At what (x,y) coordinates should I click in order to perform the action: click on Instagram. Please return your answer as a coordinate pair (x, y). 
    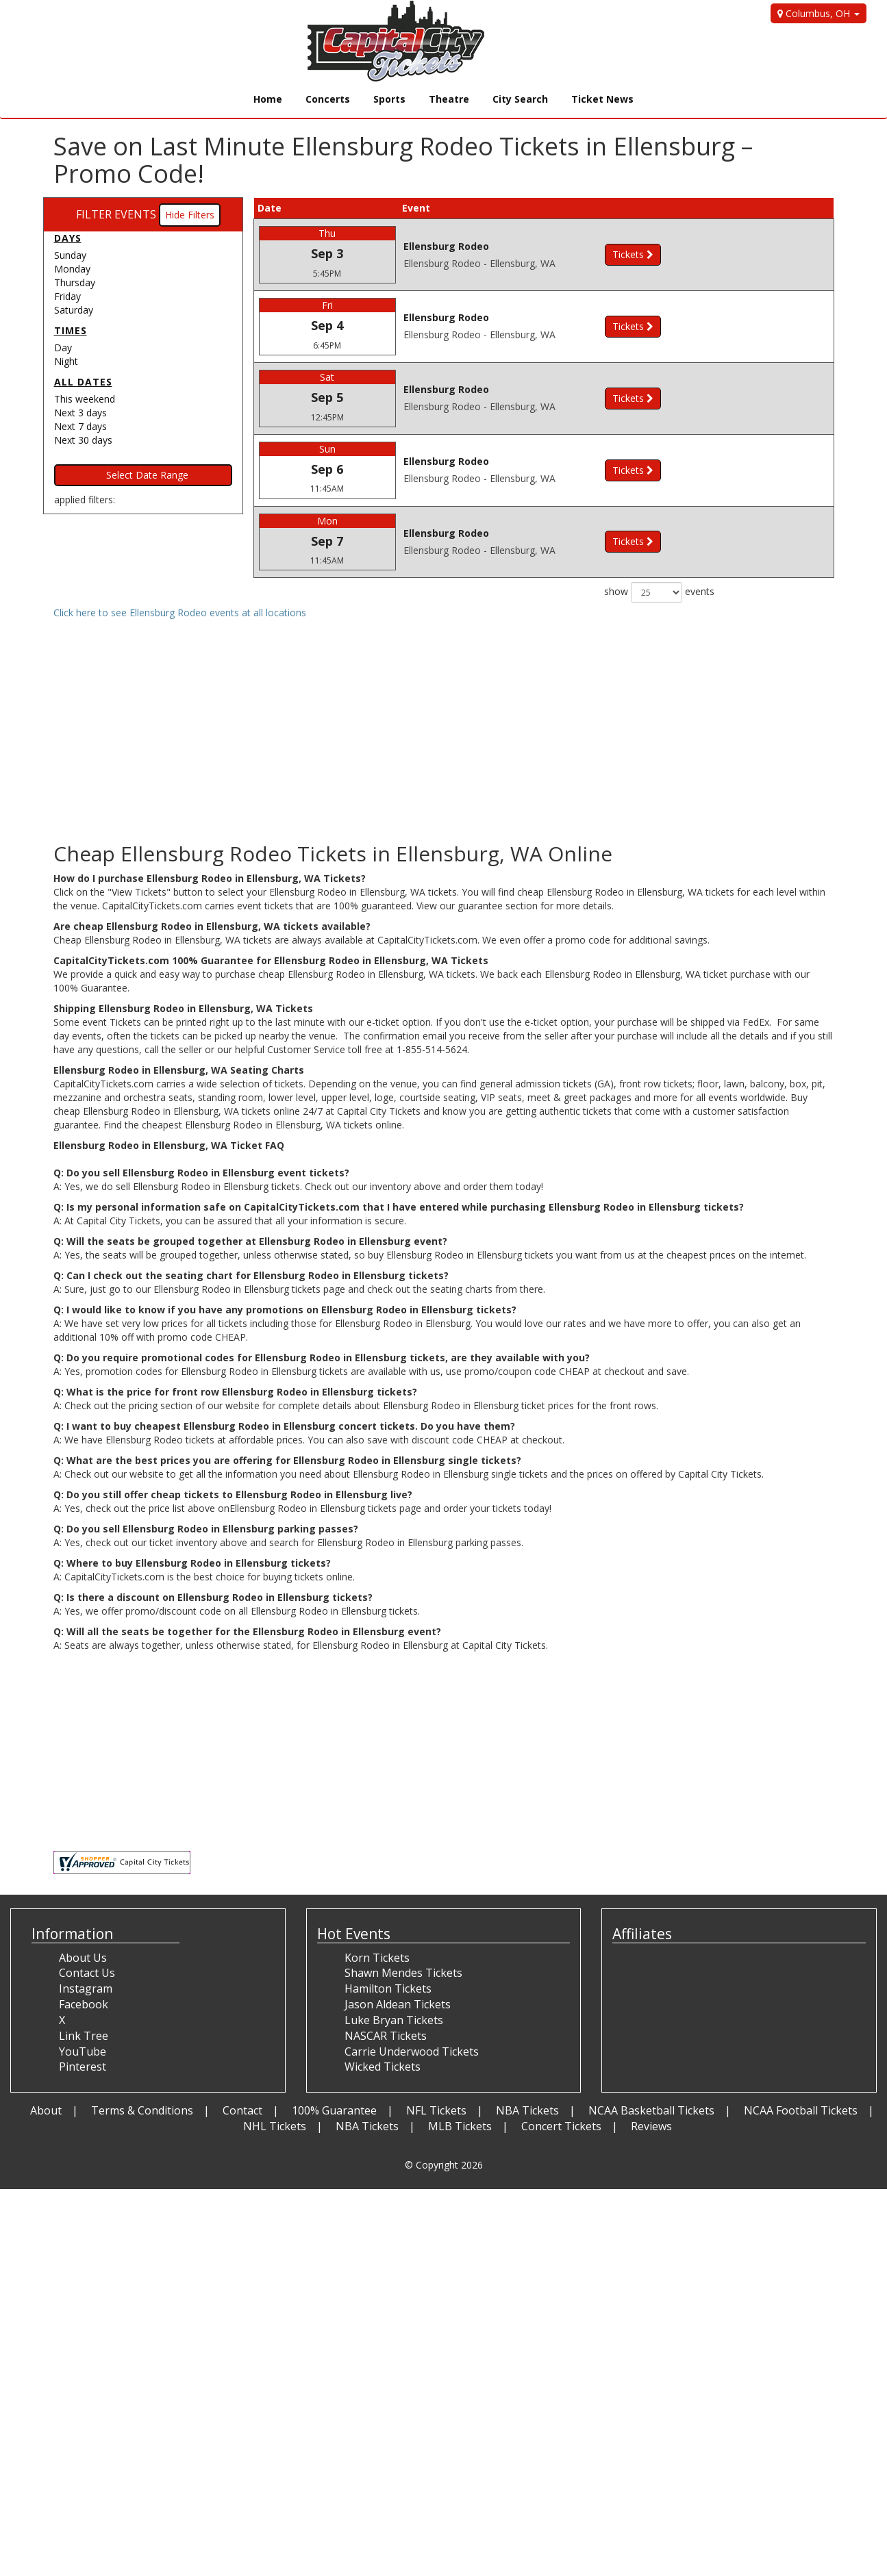
    Looking at the image, I should click on (85, 1988).